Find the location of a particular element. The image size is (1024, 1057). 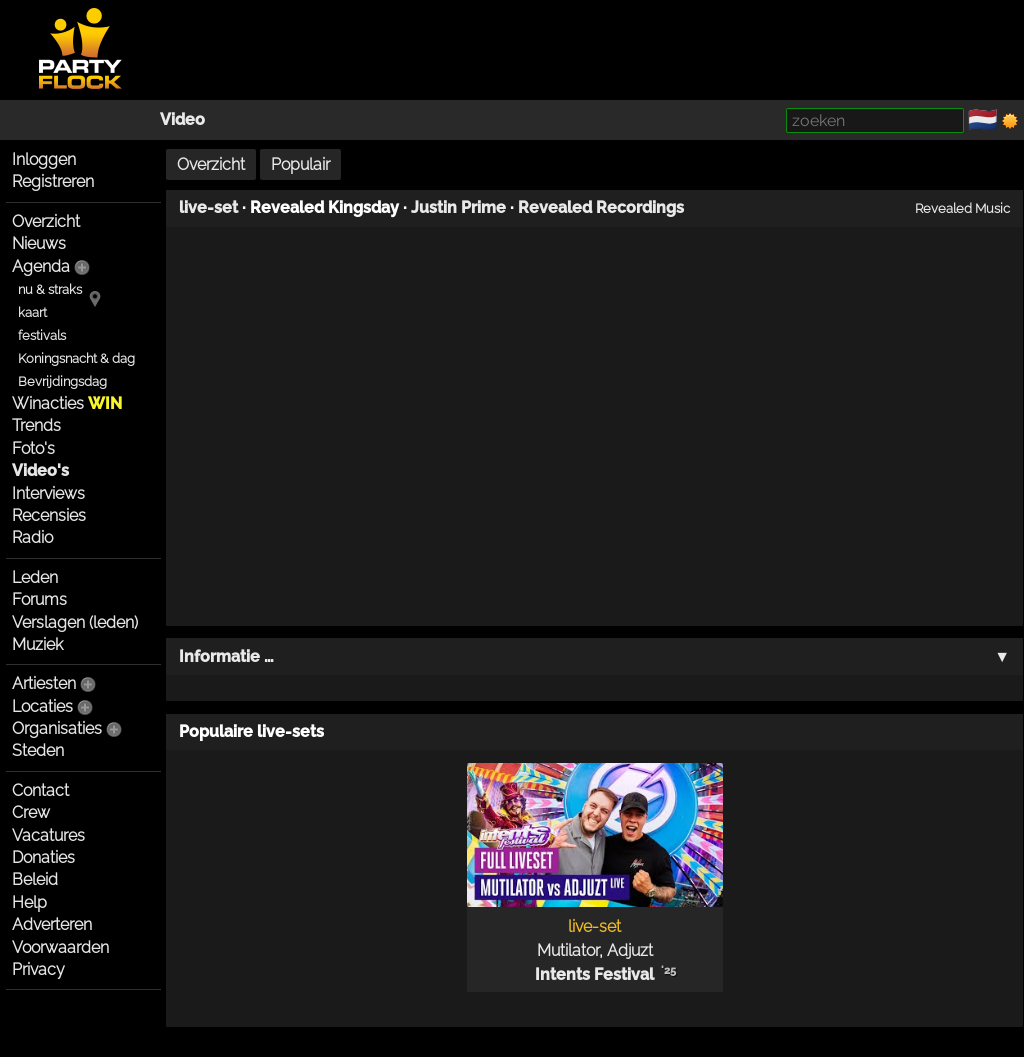

Verslagen (leden) is located at coordinates (75, 622).